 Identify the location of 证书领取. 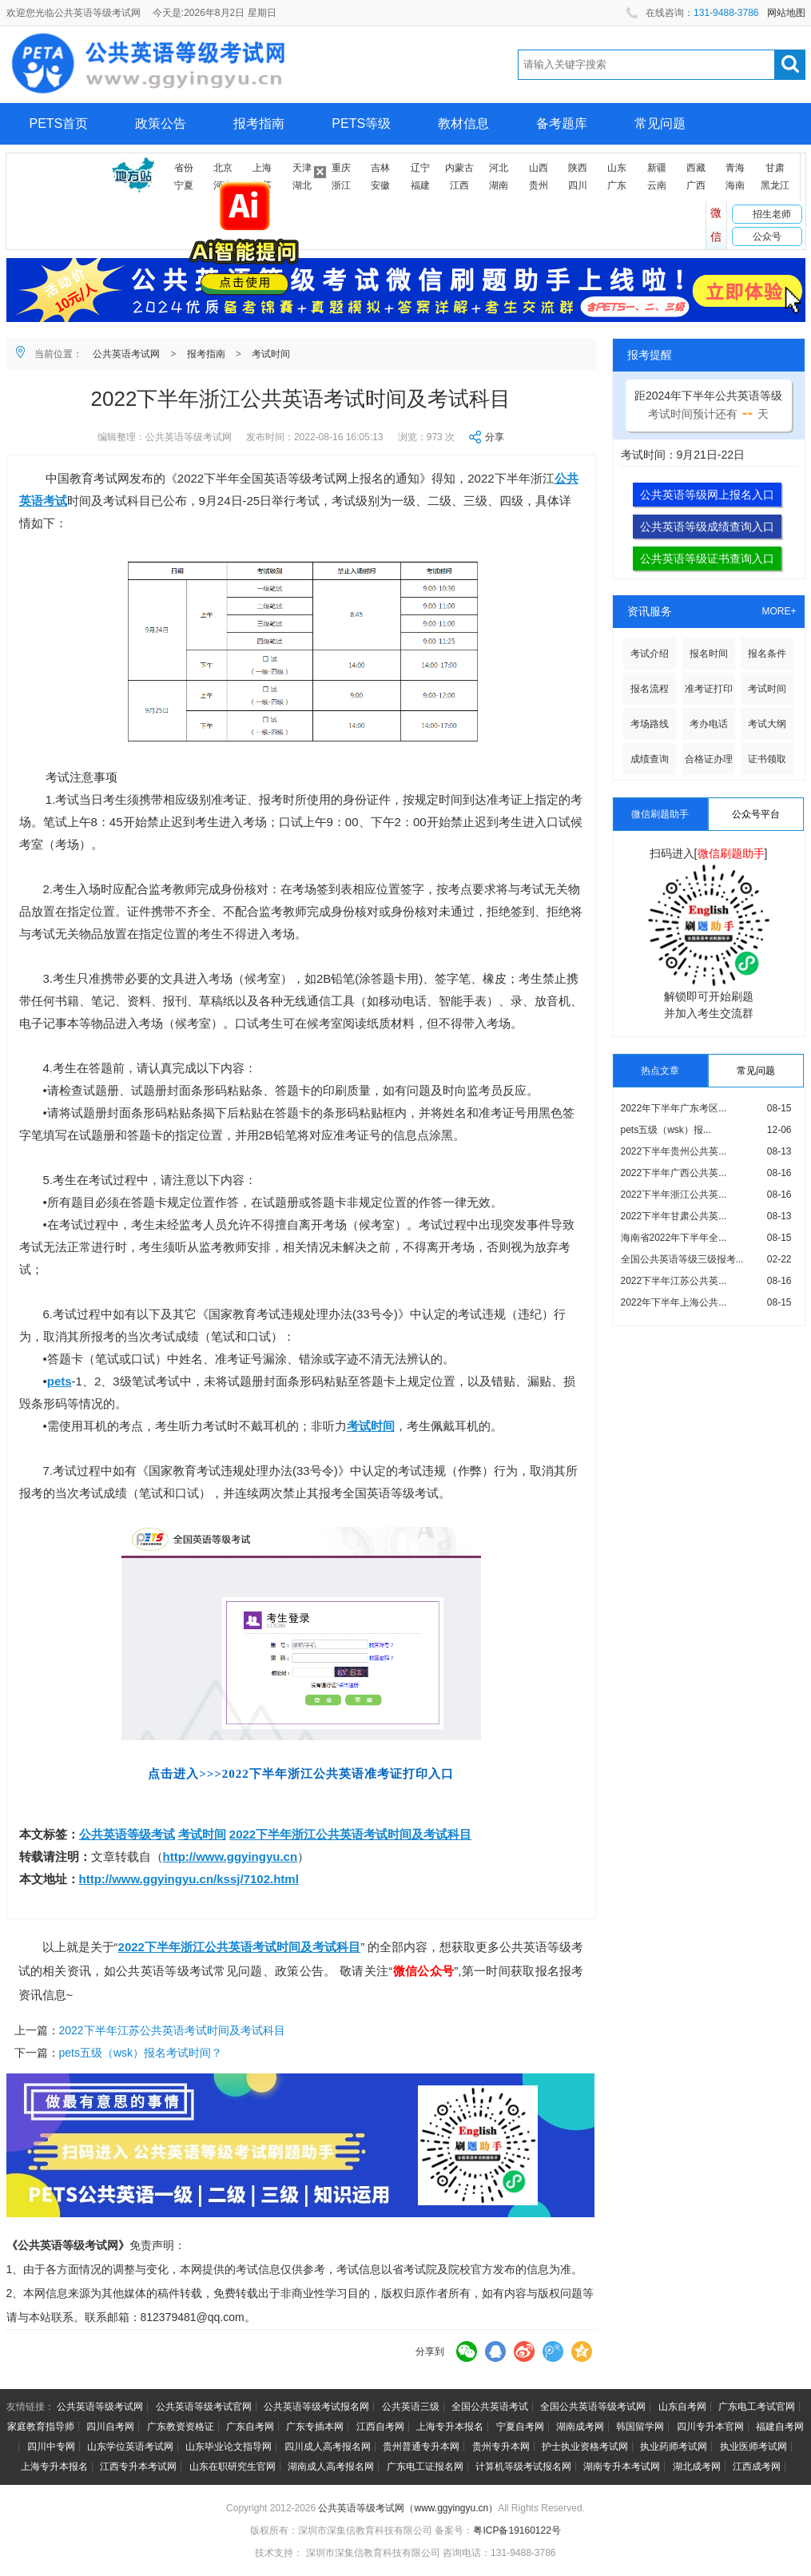
(767, 759).